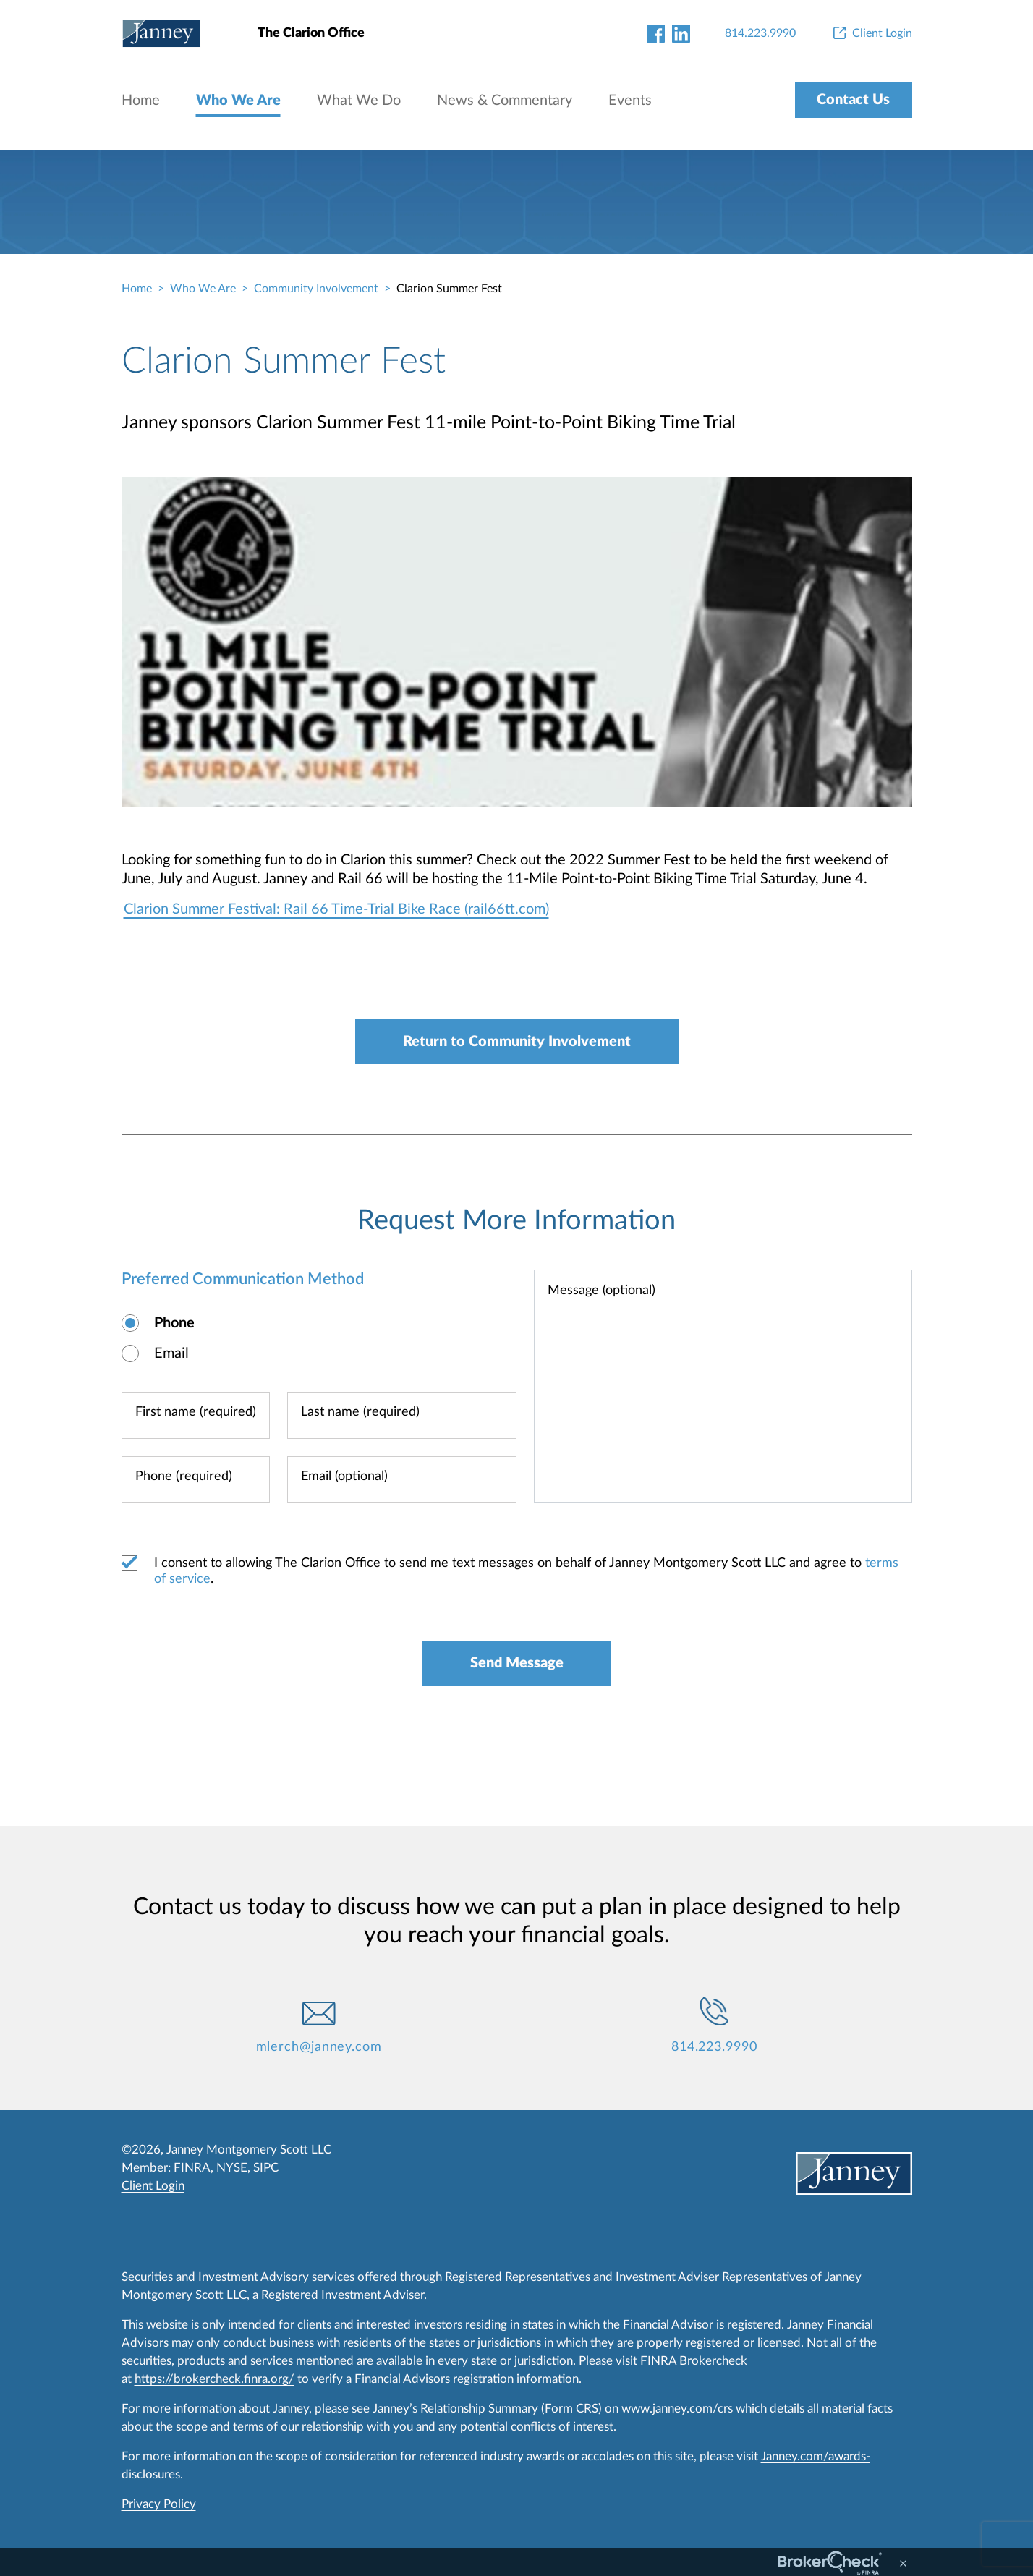 The height and width of the screenshot is (2576, 1033). What do you see at coordinates (316, 288) in the screenshot?
I see `Community Involvement` at bounding box center [316, 288].